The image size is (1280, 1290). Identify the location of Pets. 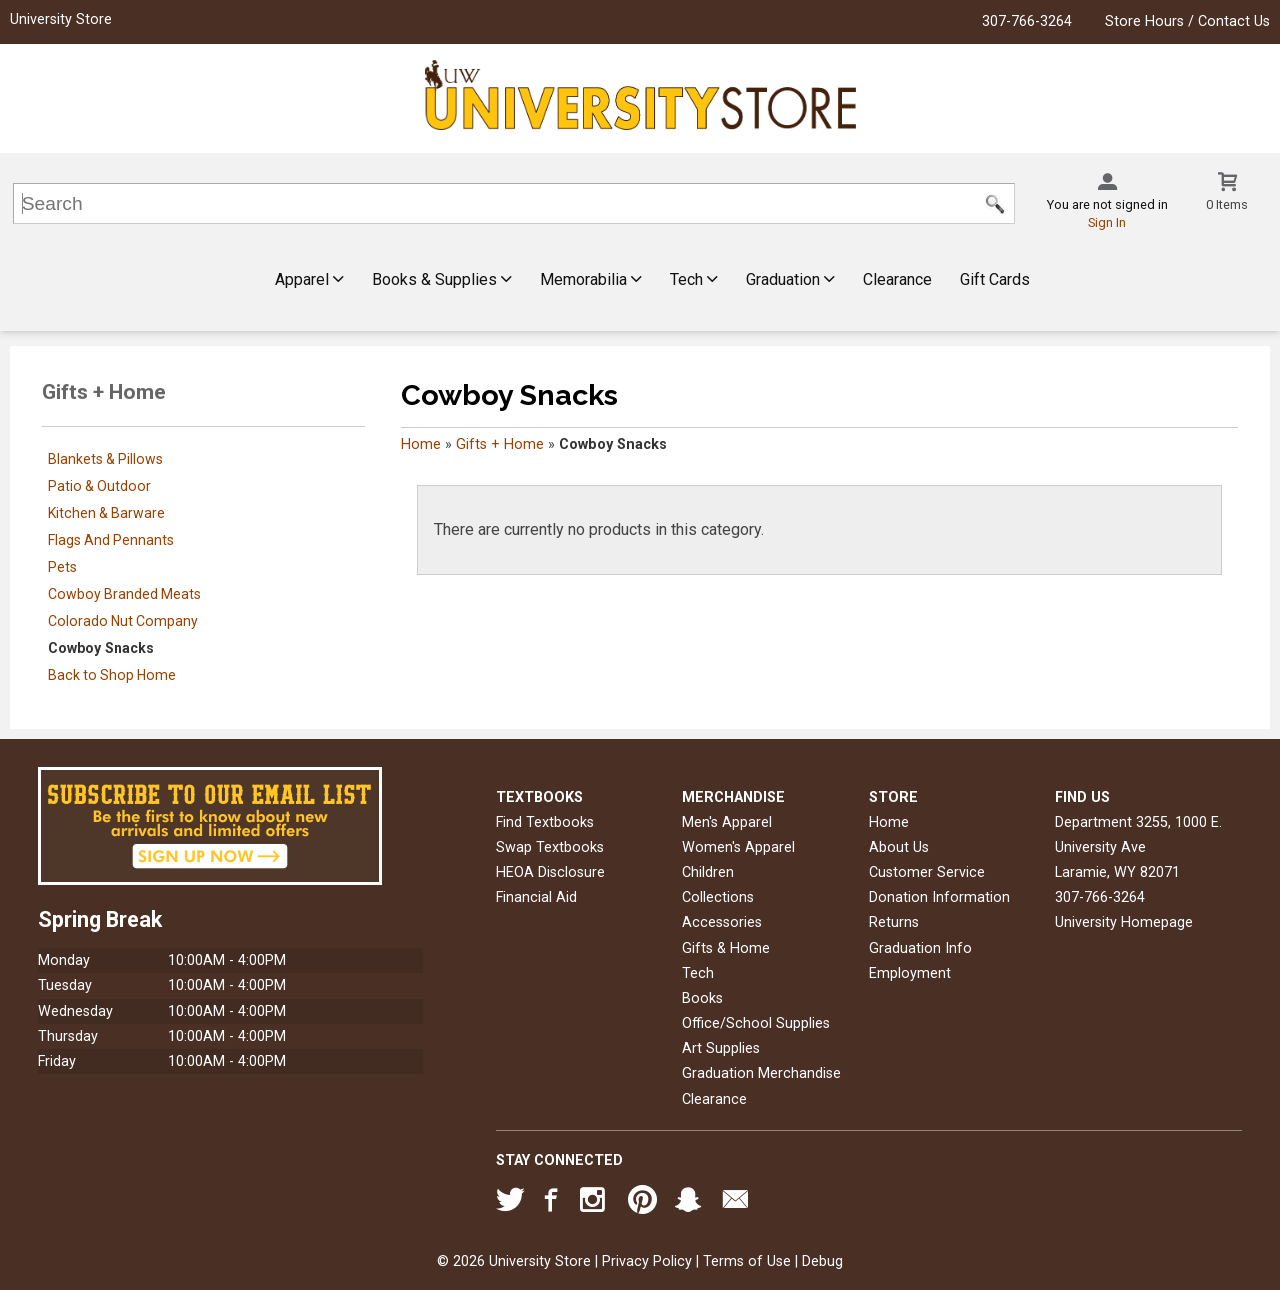
(62, 567).